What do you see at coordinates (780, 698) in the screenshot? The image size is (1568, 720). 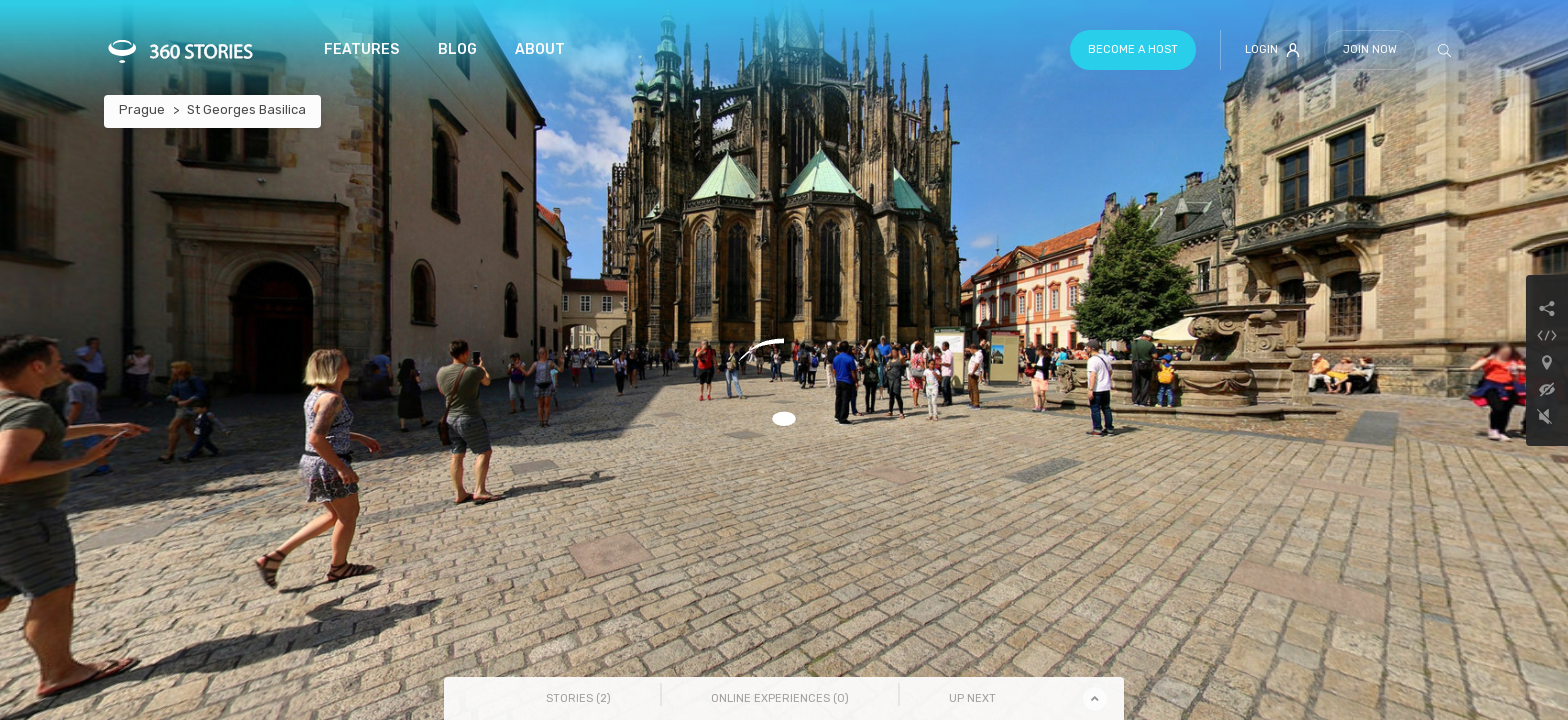 I see `Online Experiences () [tab]` at bounding box center [780, 698].